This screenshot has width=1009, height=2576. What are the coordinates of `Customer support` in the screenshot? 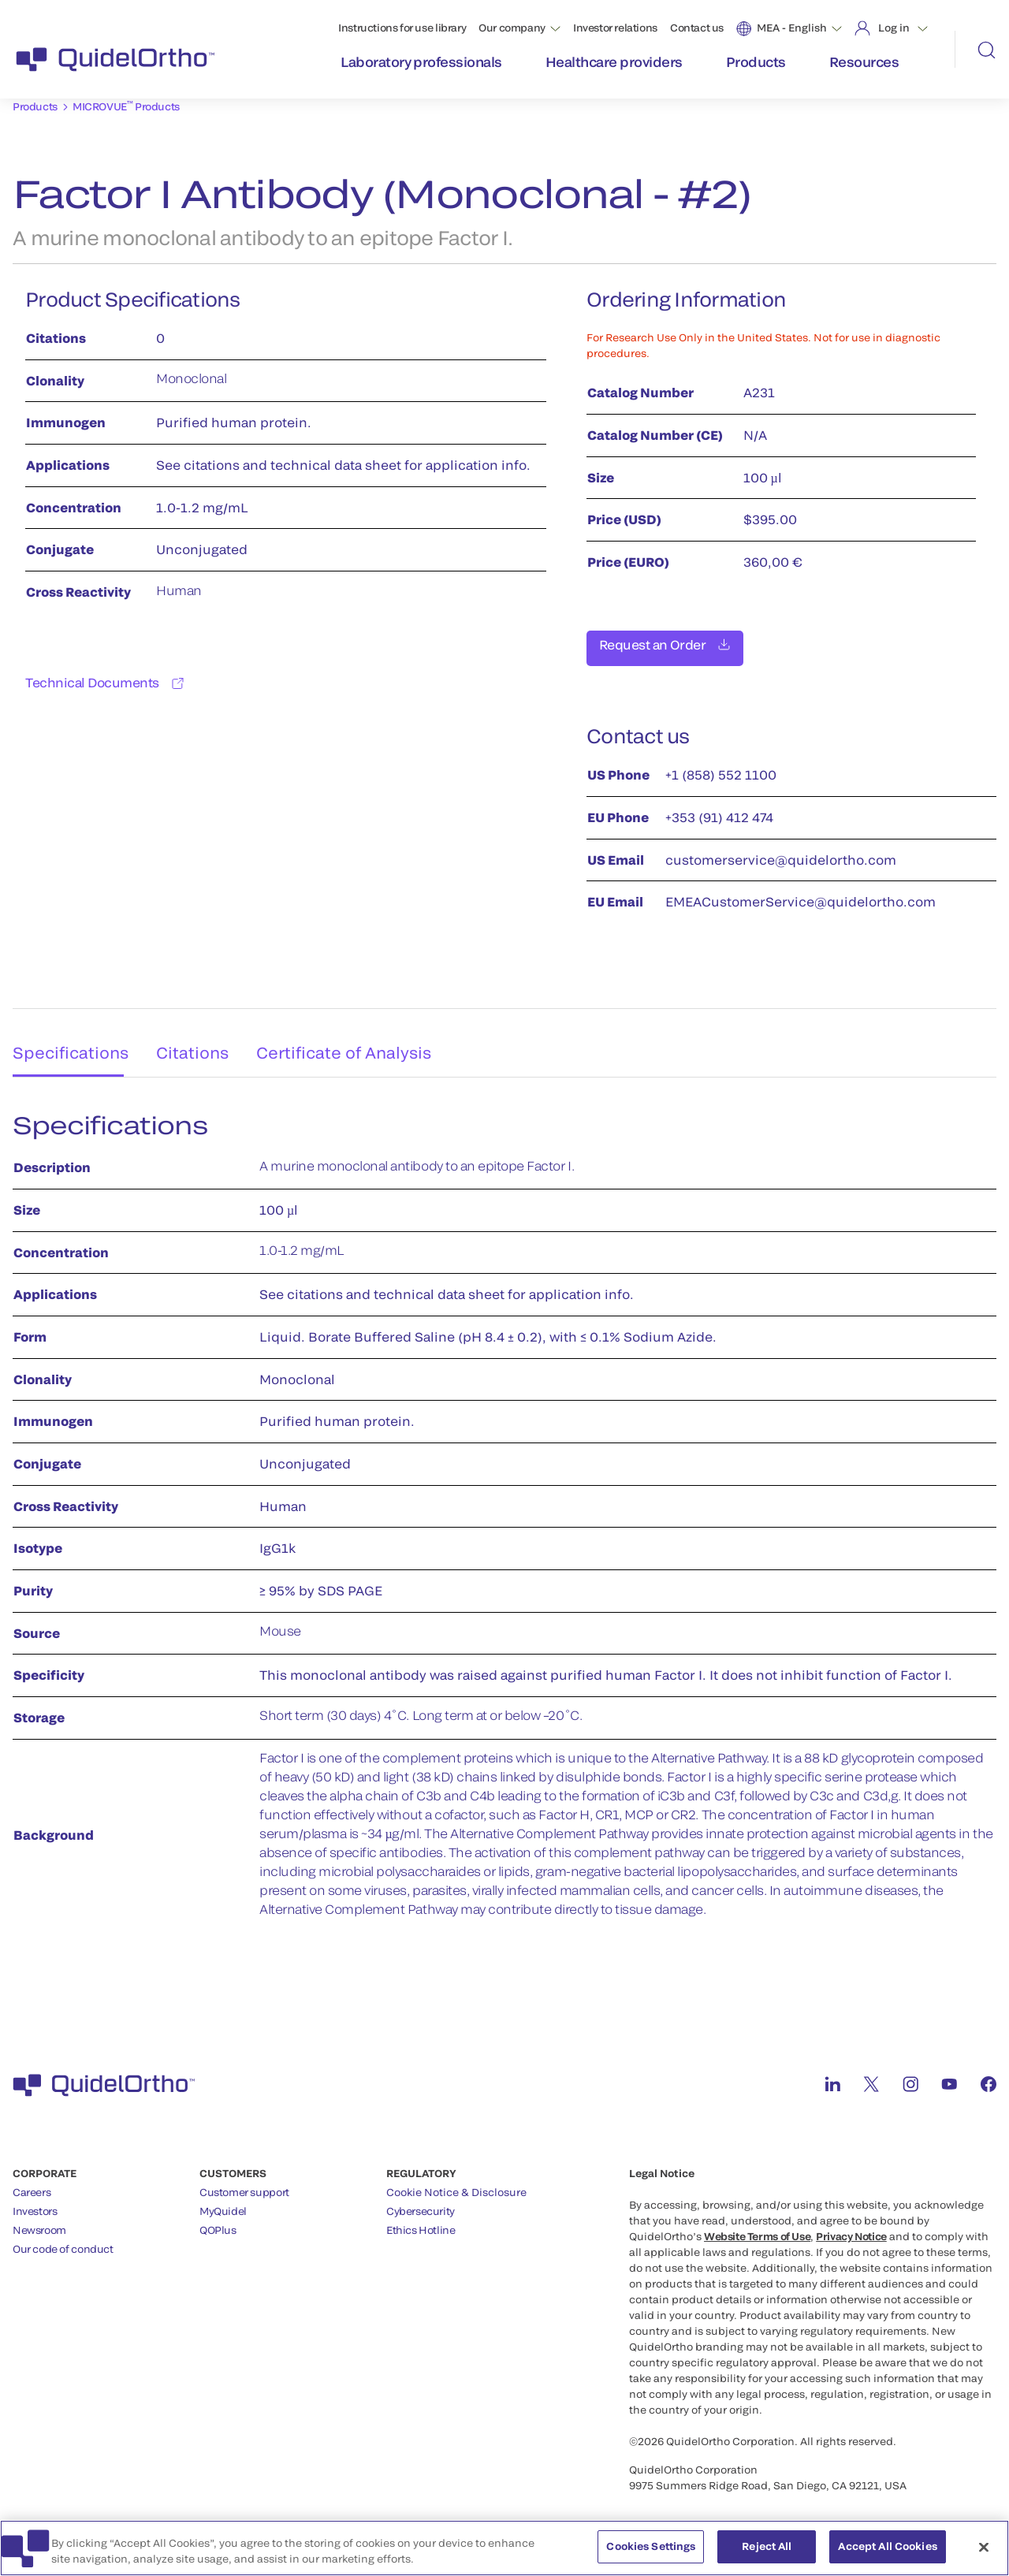 It's located at (244, 2183).